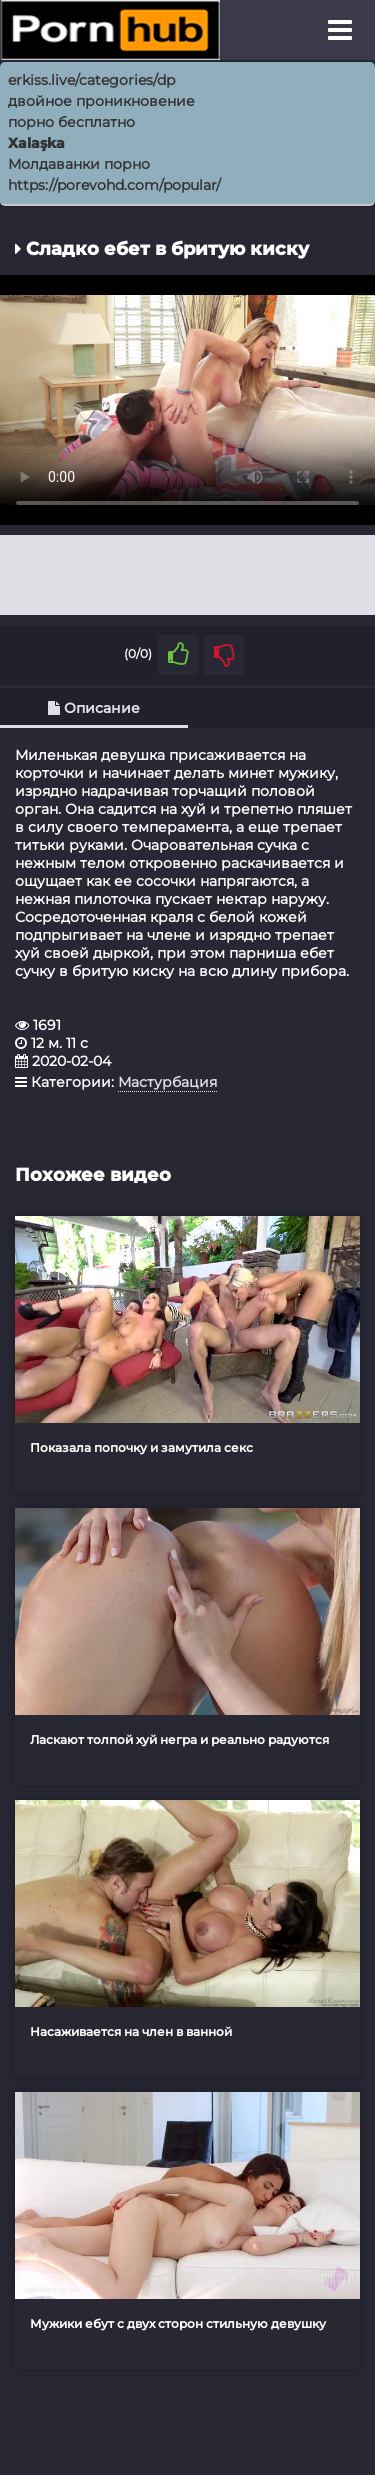  I want to click on двойное проникновение, so click(101, 101).